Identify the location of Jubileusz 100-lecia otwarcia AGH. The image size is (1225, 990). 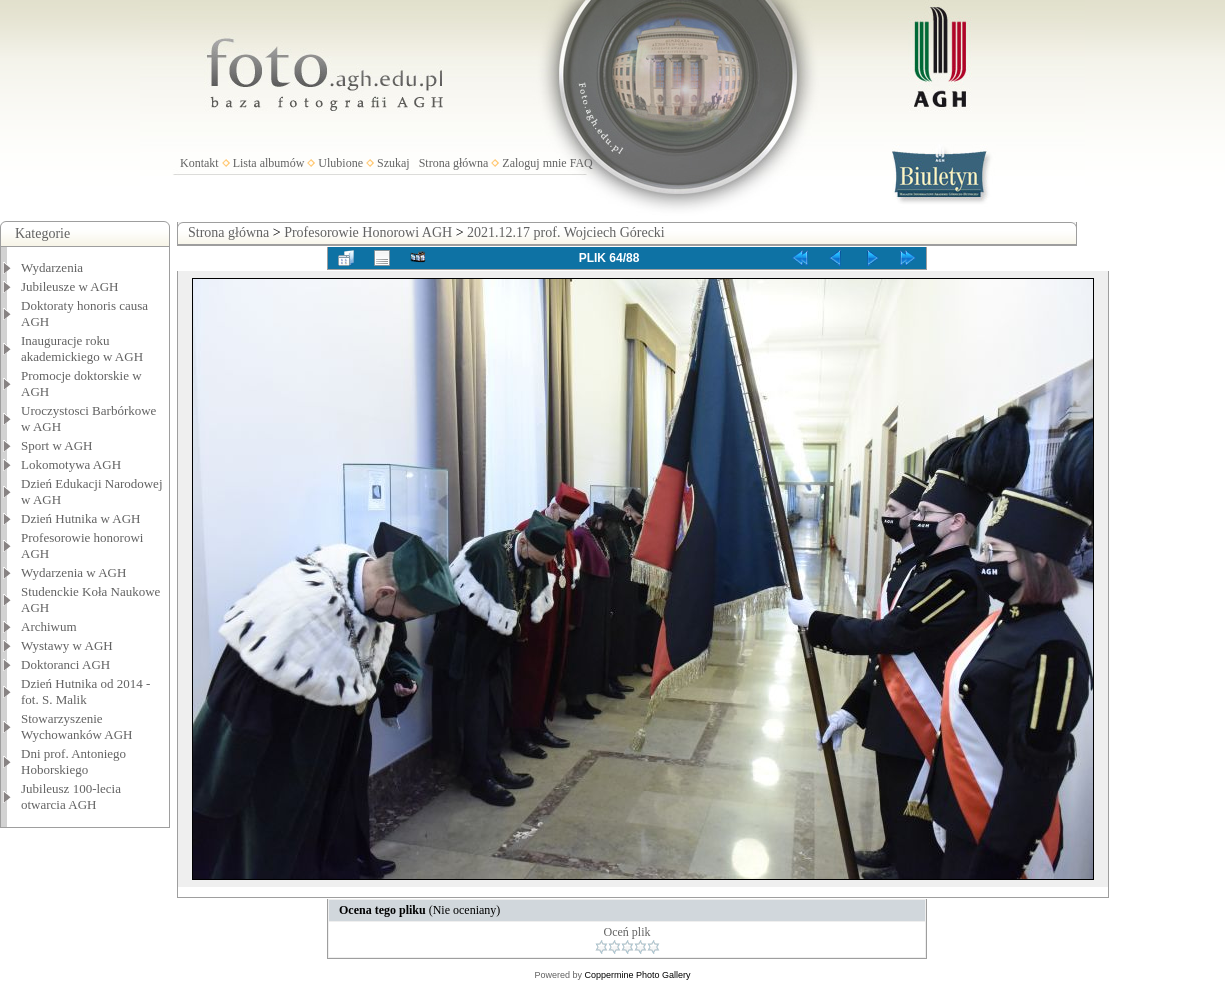
(71, 796).